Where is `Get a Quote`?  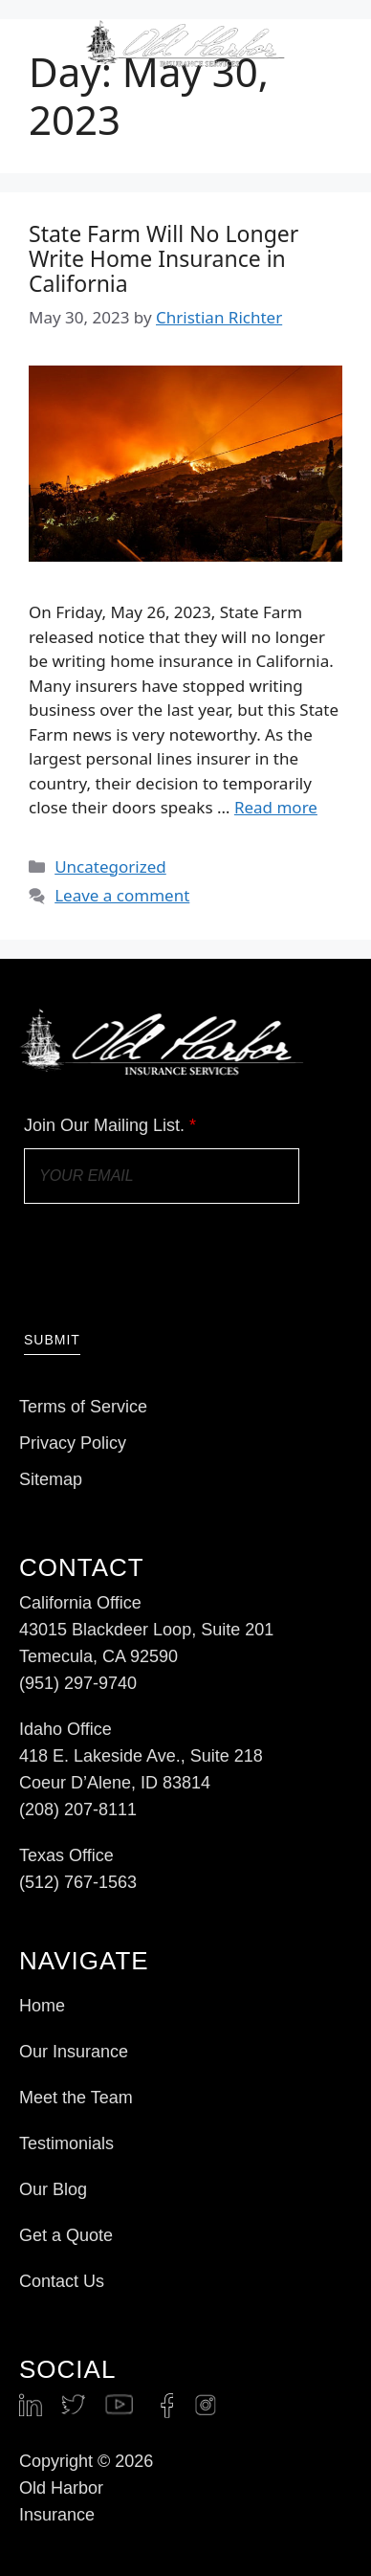 Get a Quote is located at coordinates (66, 2235).